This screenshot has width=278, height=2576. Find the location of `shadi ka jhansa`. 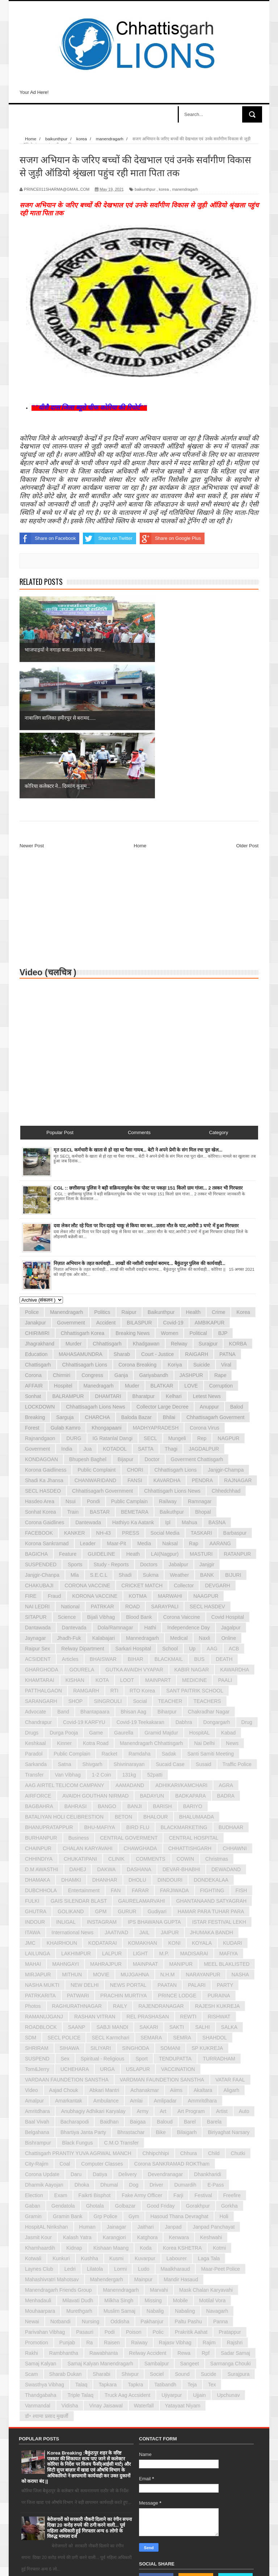

shadi ka jhansa is located at coordinates (44, 1344).